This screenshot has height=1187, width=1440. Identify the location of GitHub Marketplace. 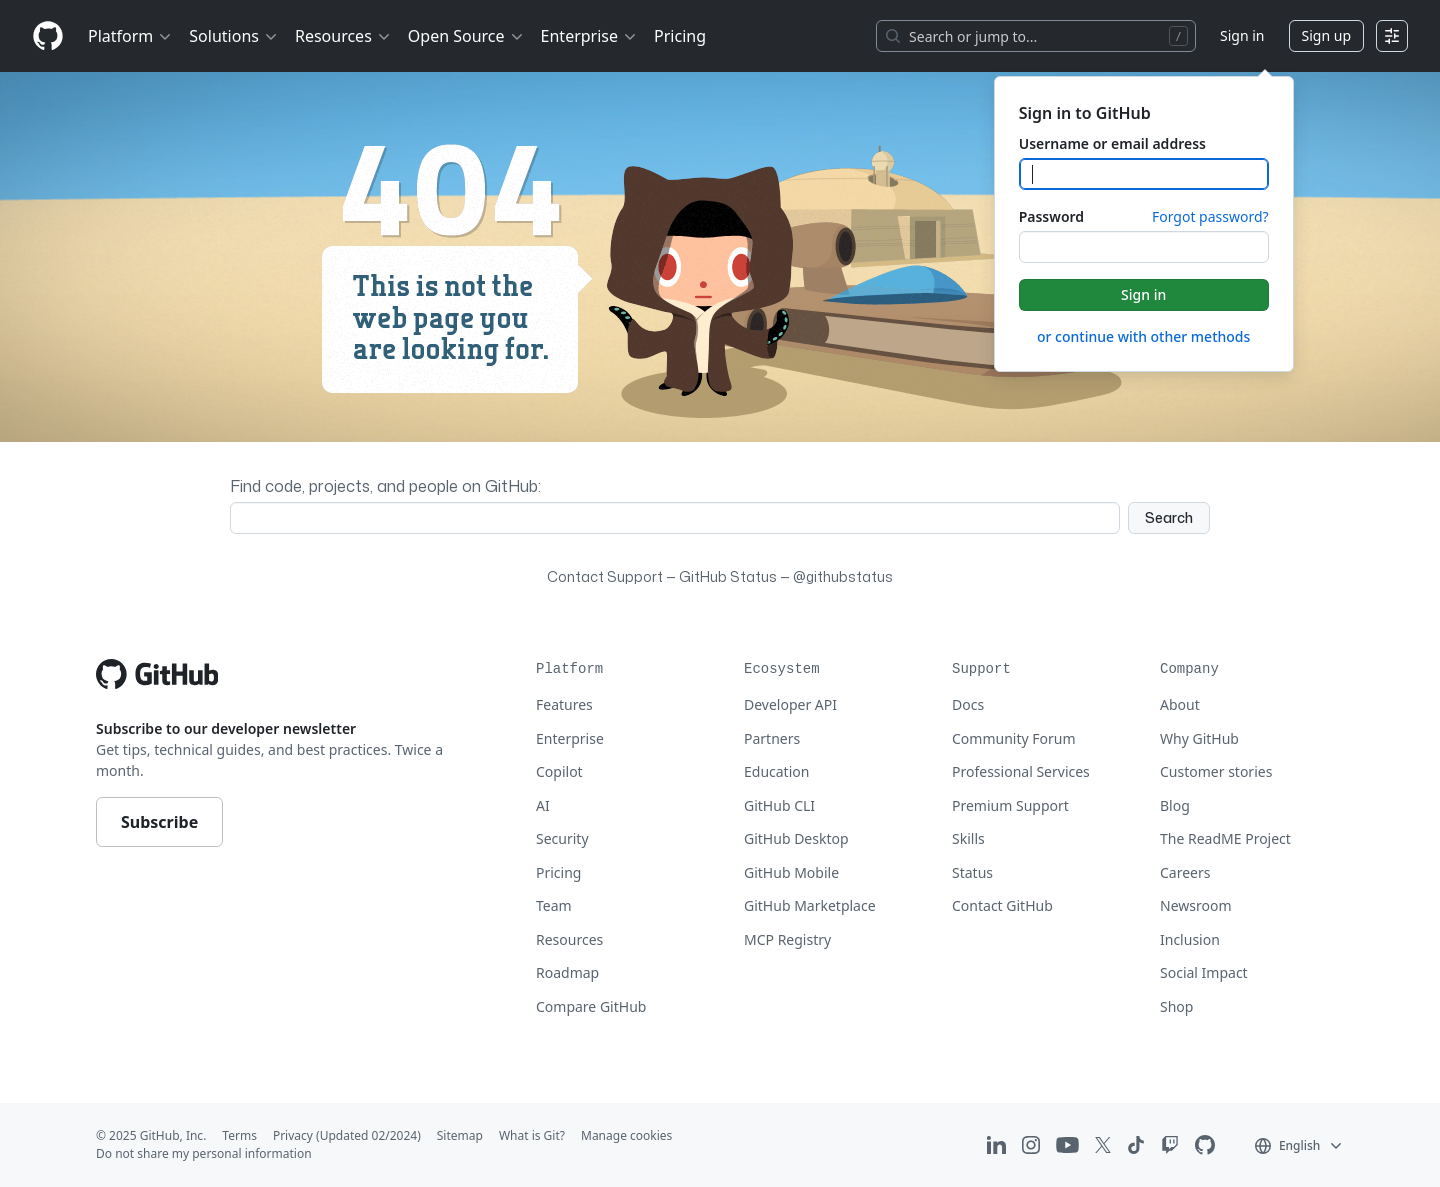
(810, 905).